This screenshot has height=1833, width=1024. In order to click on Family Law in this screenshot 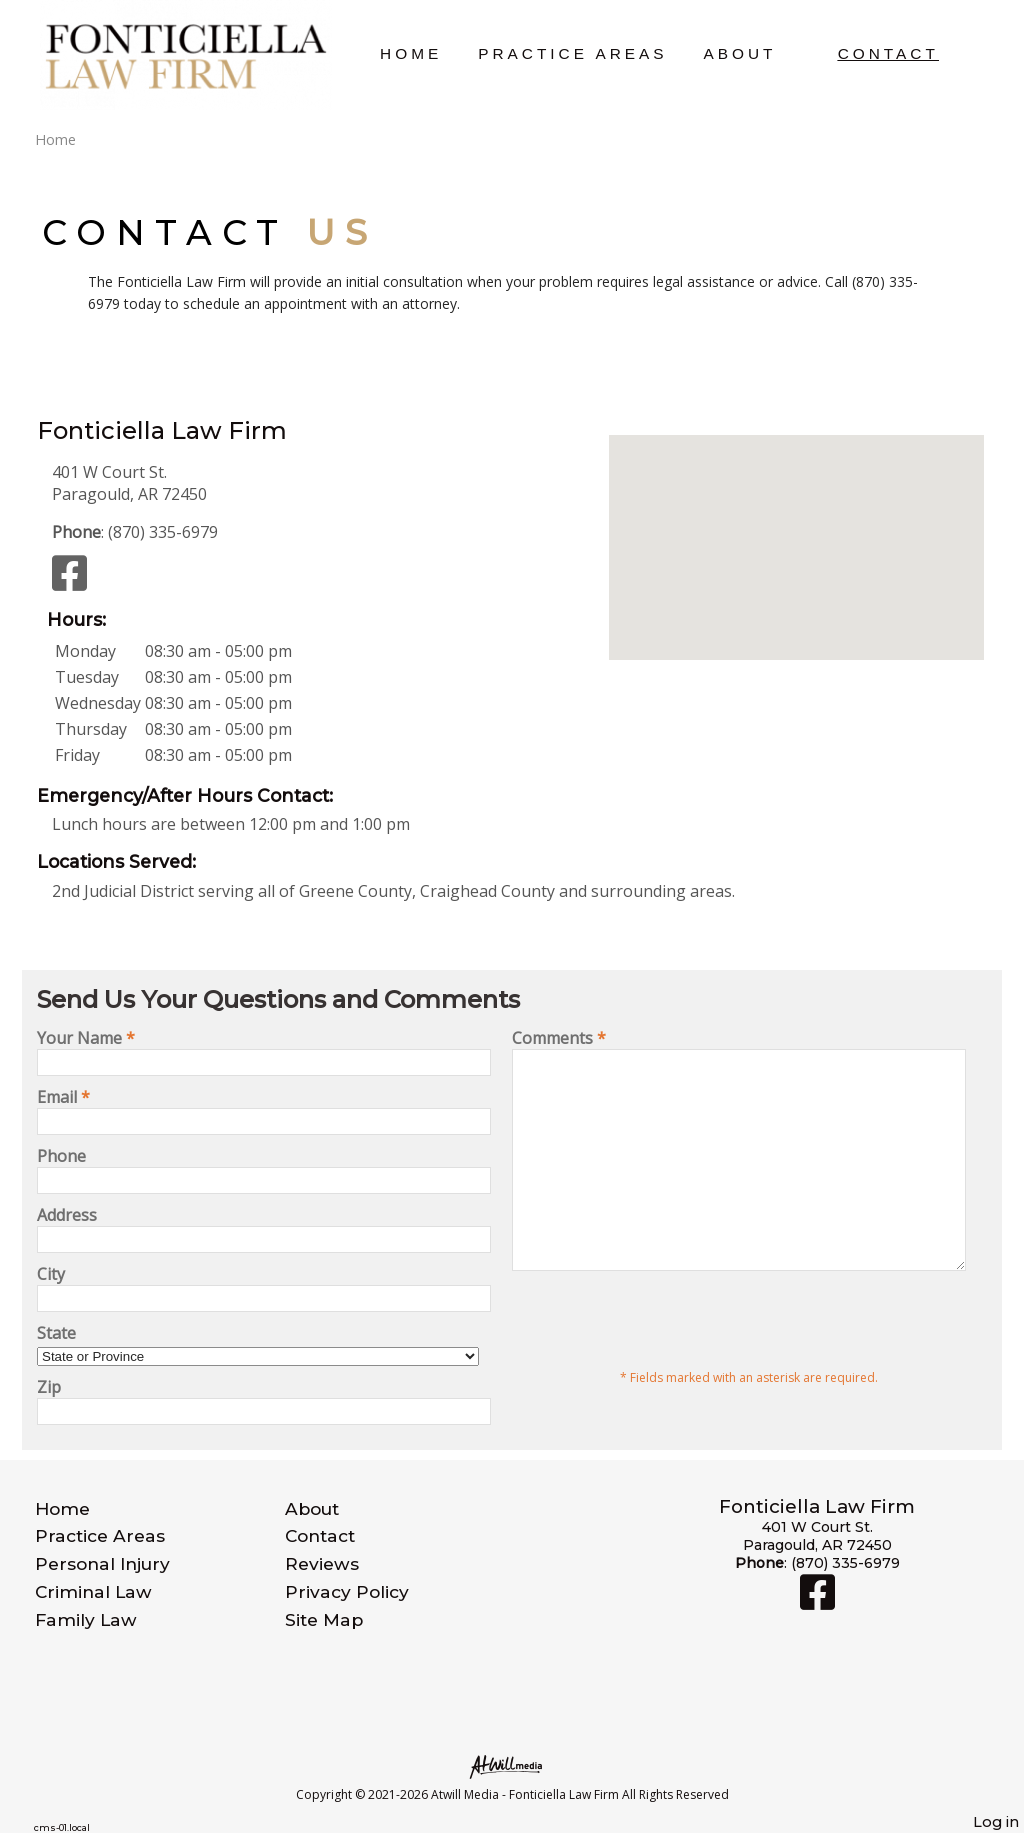, I will do `click(86, 1619)`.